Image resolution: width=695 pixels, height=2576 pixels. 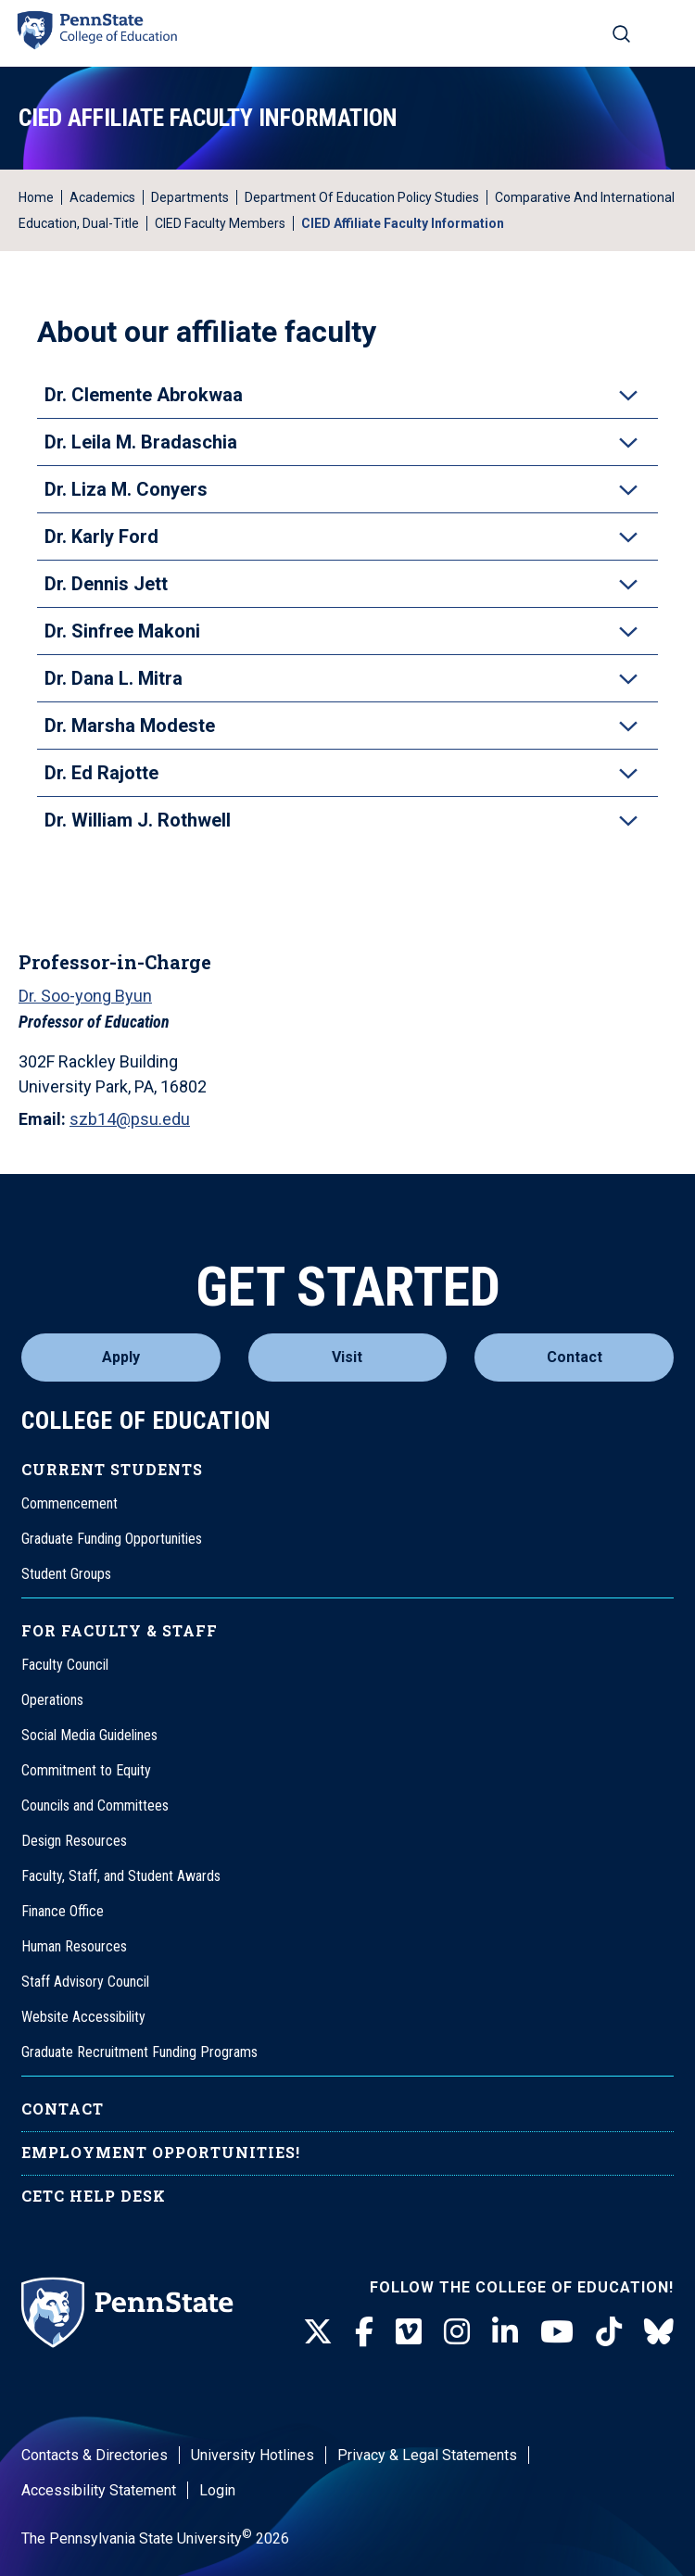 I want to click on [Youtube], so click(x=557, y=2332).